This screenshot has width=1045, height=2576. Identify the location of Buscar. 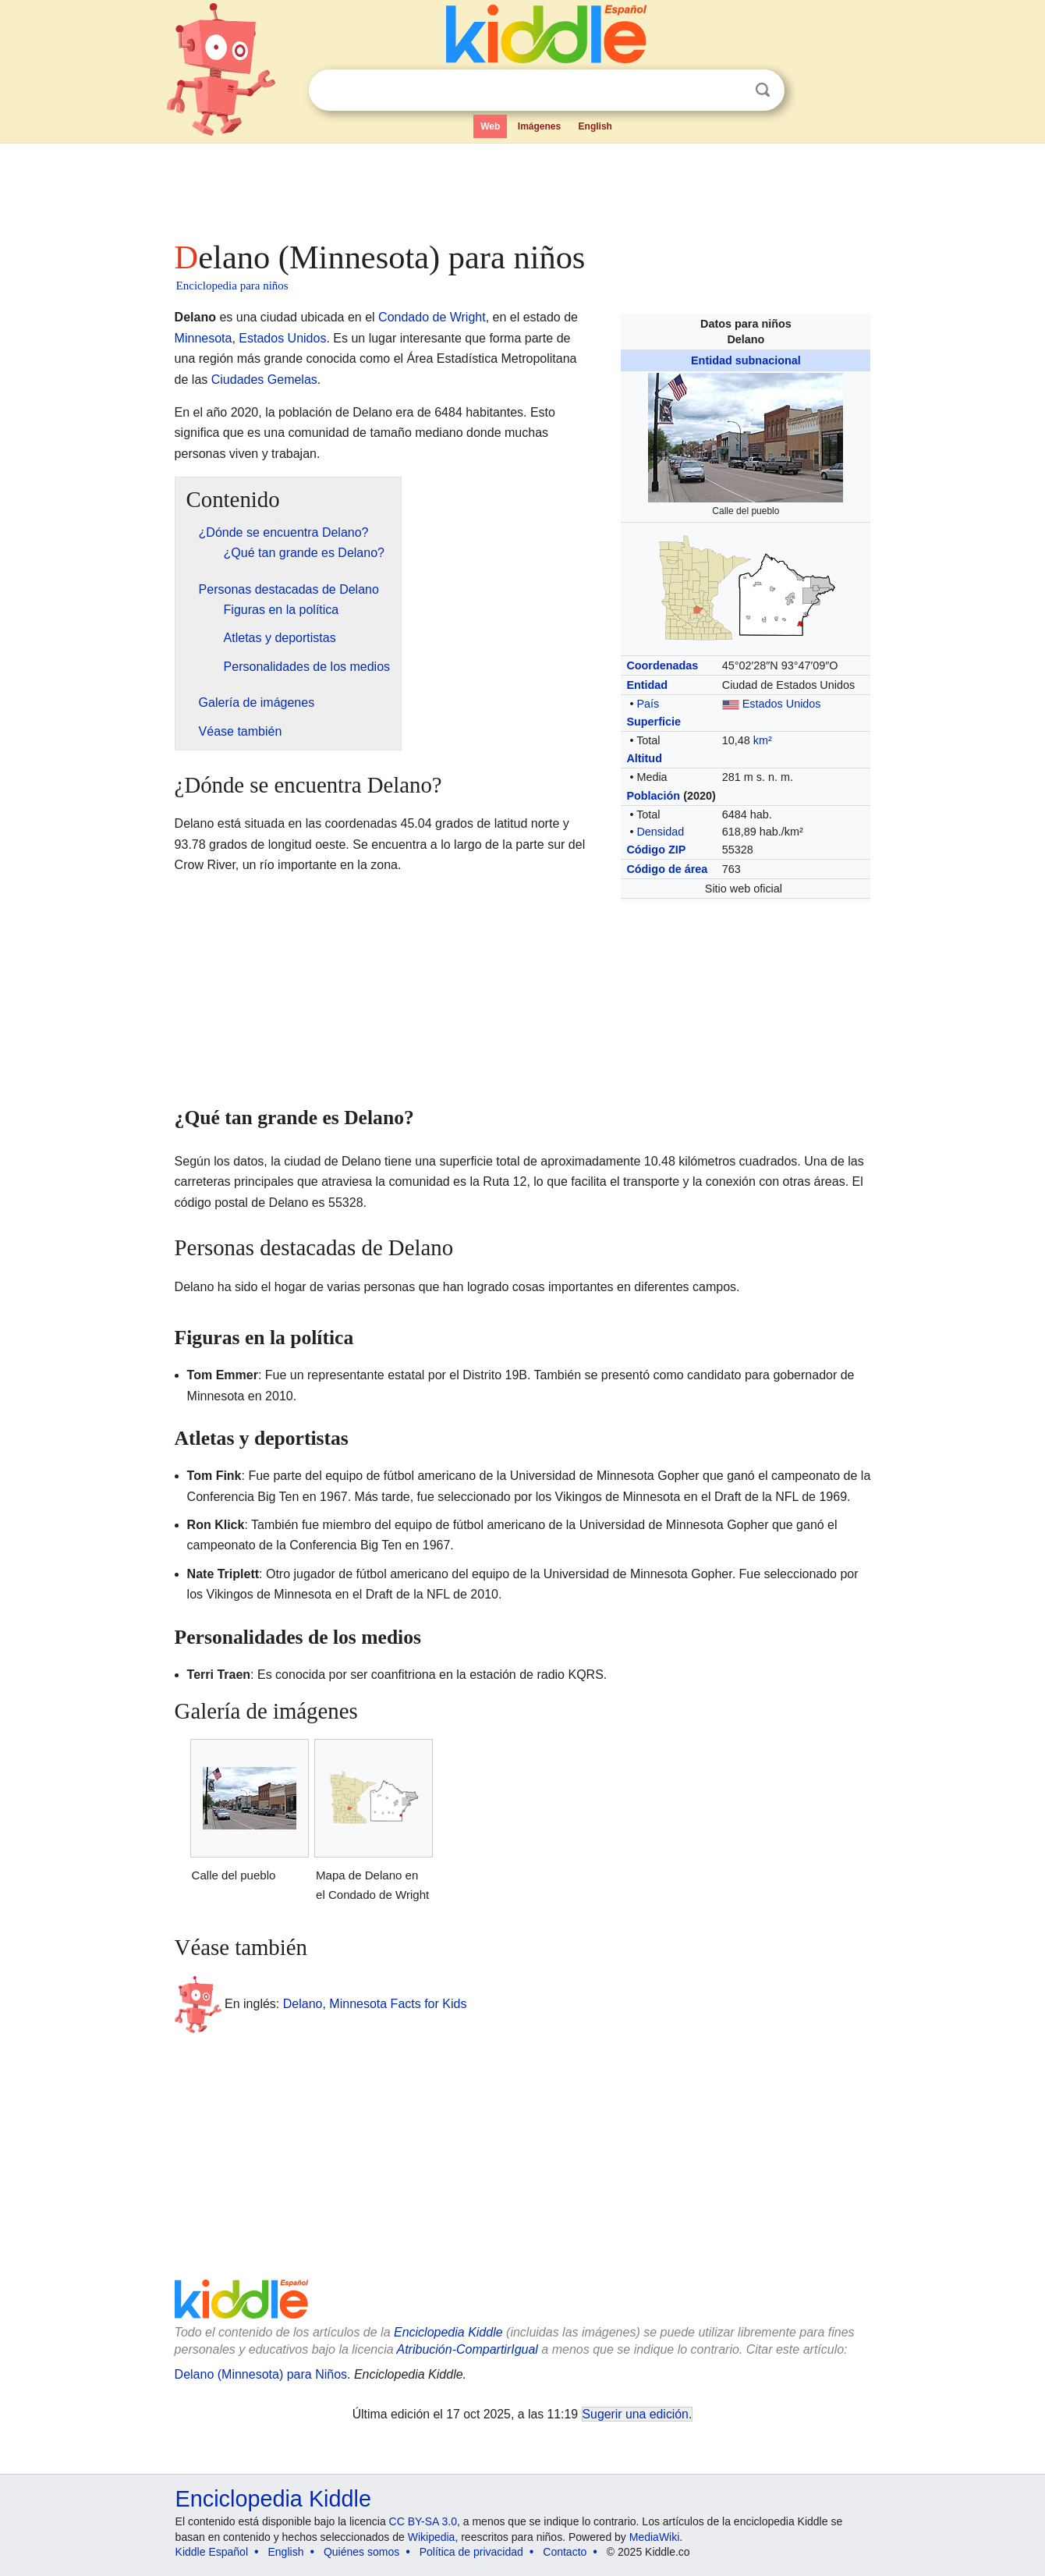
(762, 90).